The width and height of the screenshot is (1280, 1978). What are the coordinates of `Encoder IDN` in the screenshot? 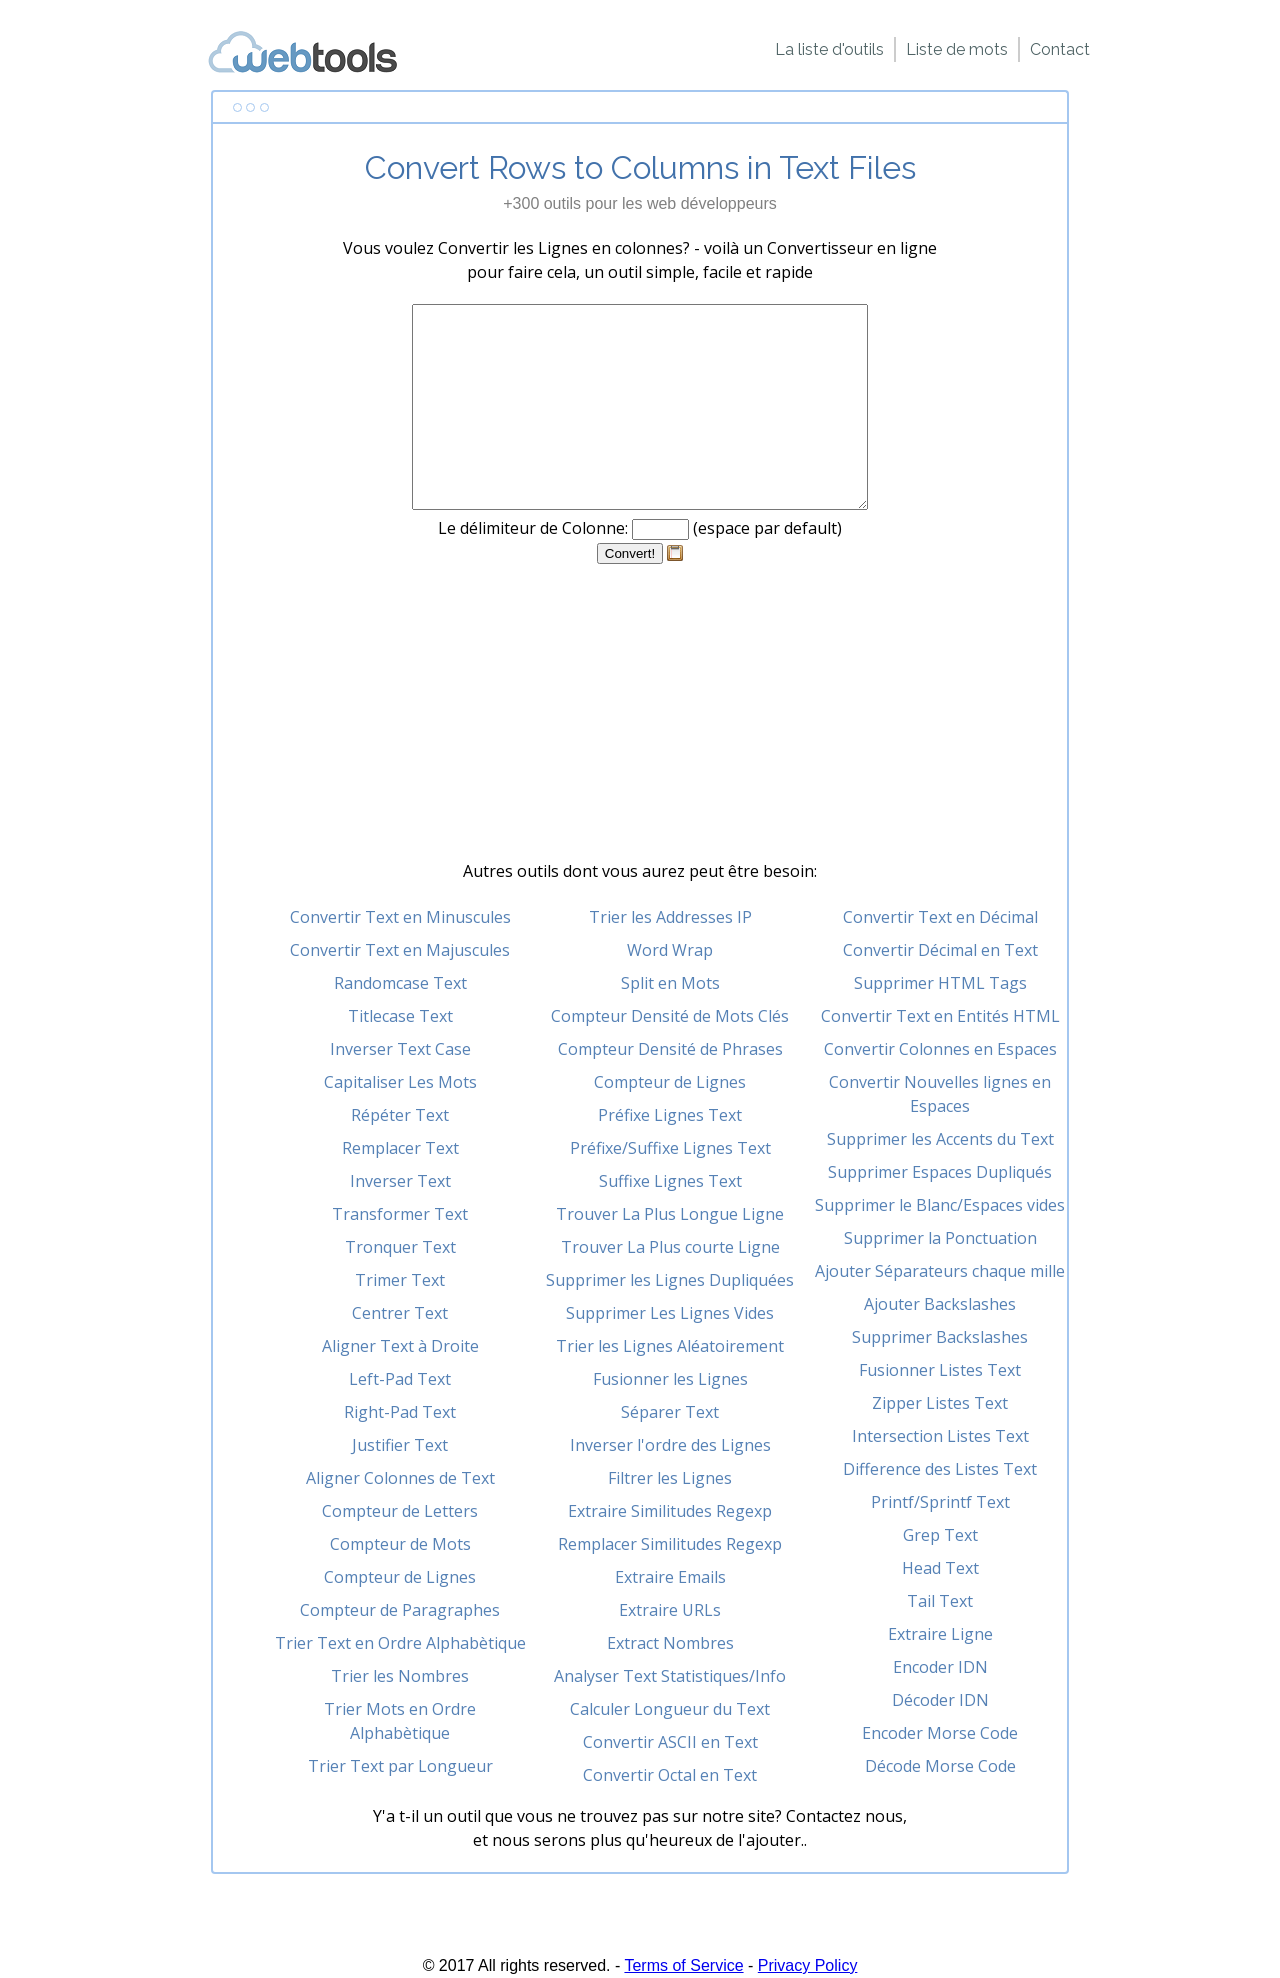 It's located at (940, 1667).